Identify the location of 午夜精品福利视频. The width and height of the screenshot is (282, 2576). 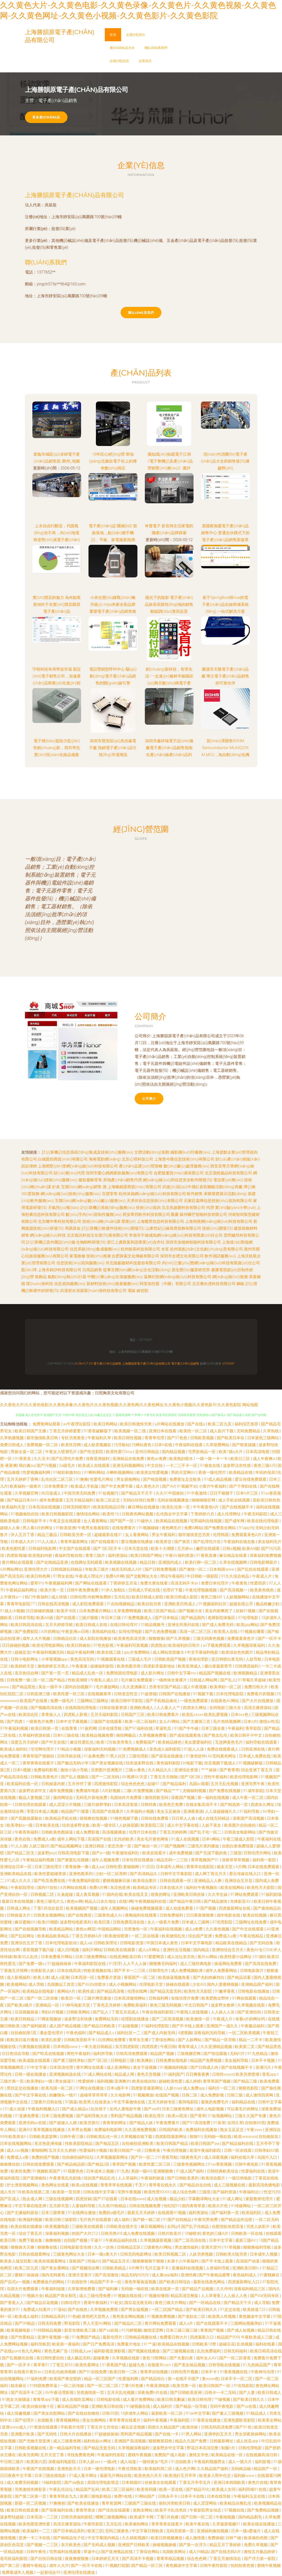
(38, 1860).